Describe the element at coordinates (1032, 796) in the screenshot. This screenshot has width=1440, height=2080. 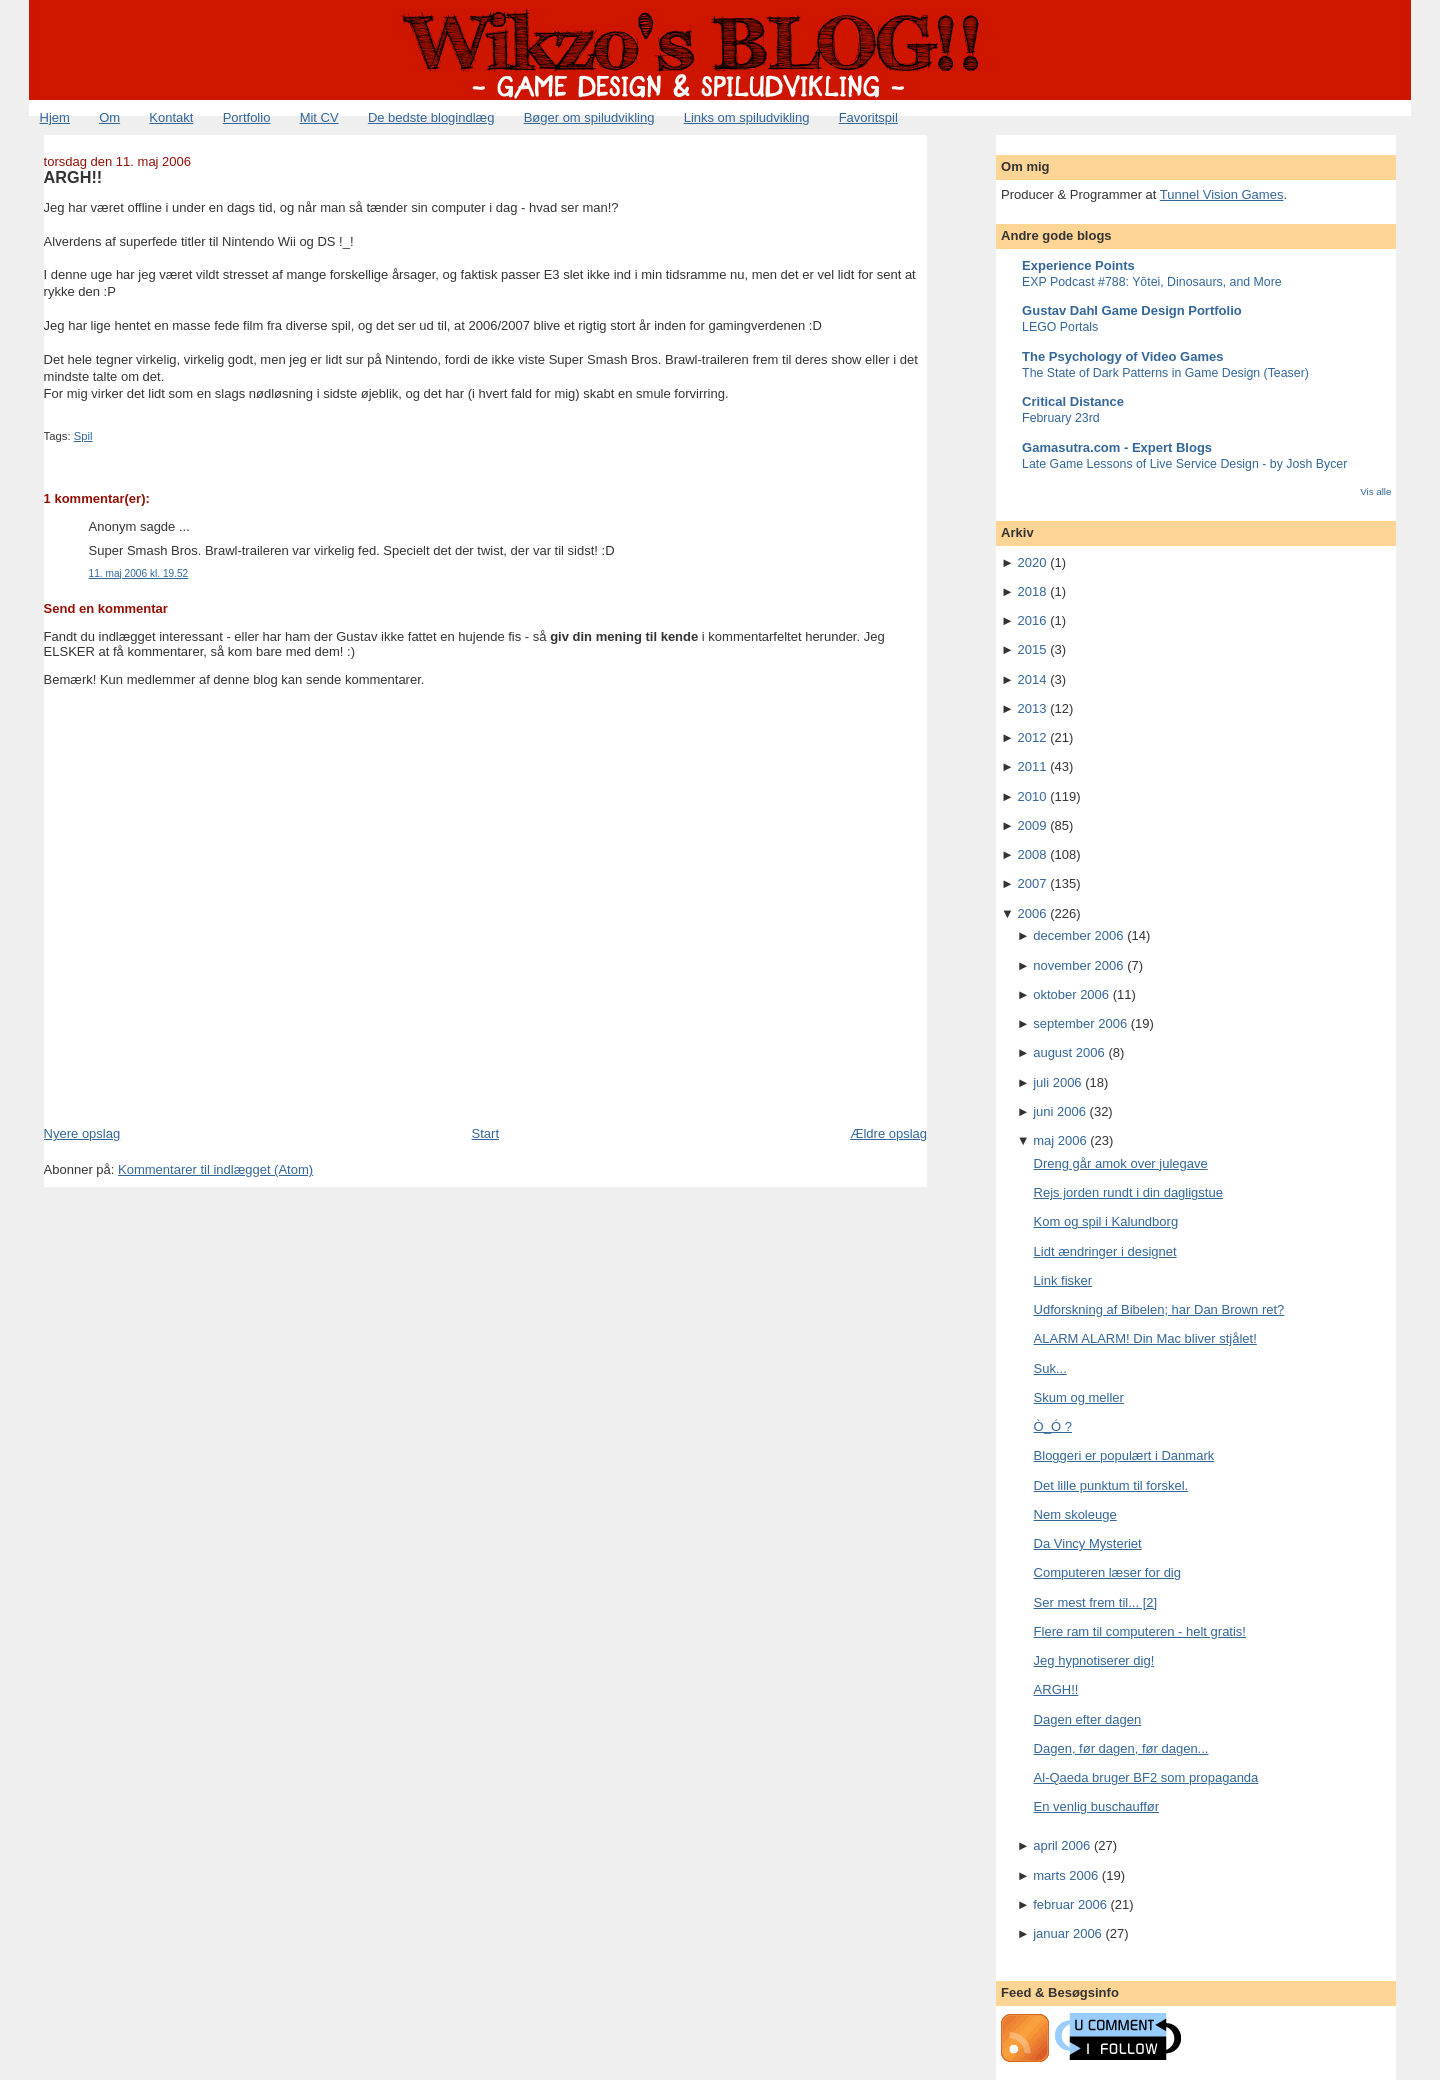
I see `2010` at that location.